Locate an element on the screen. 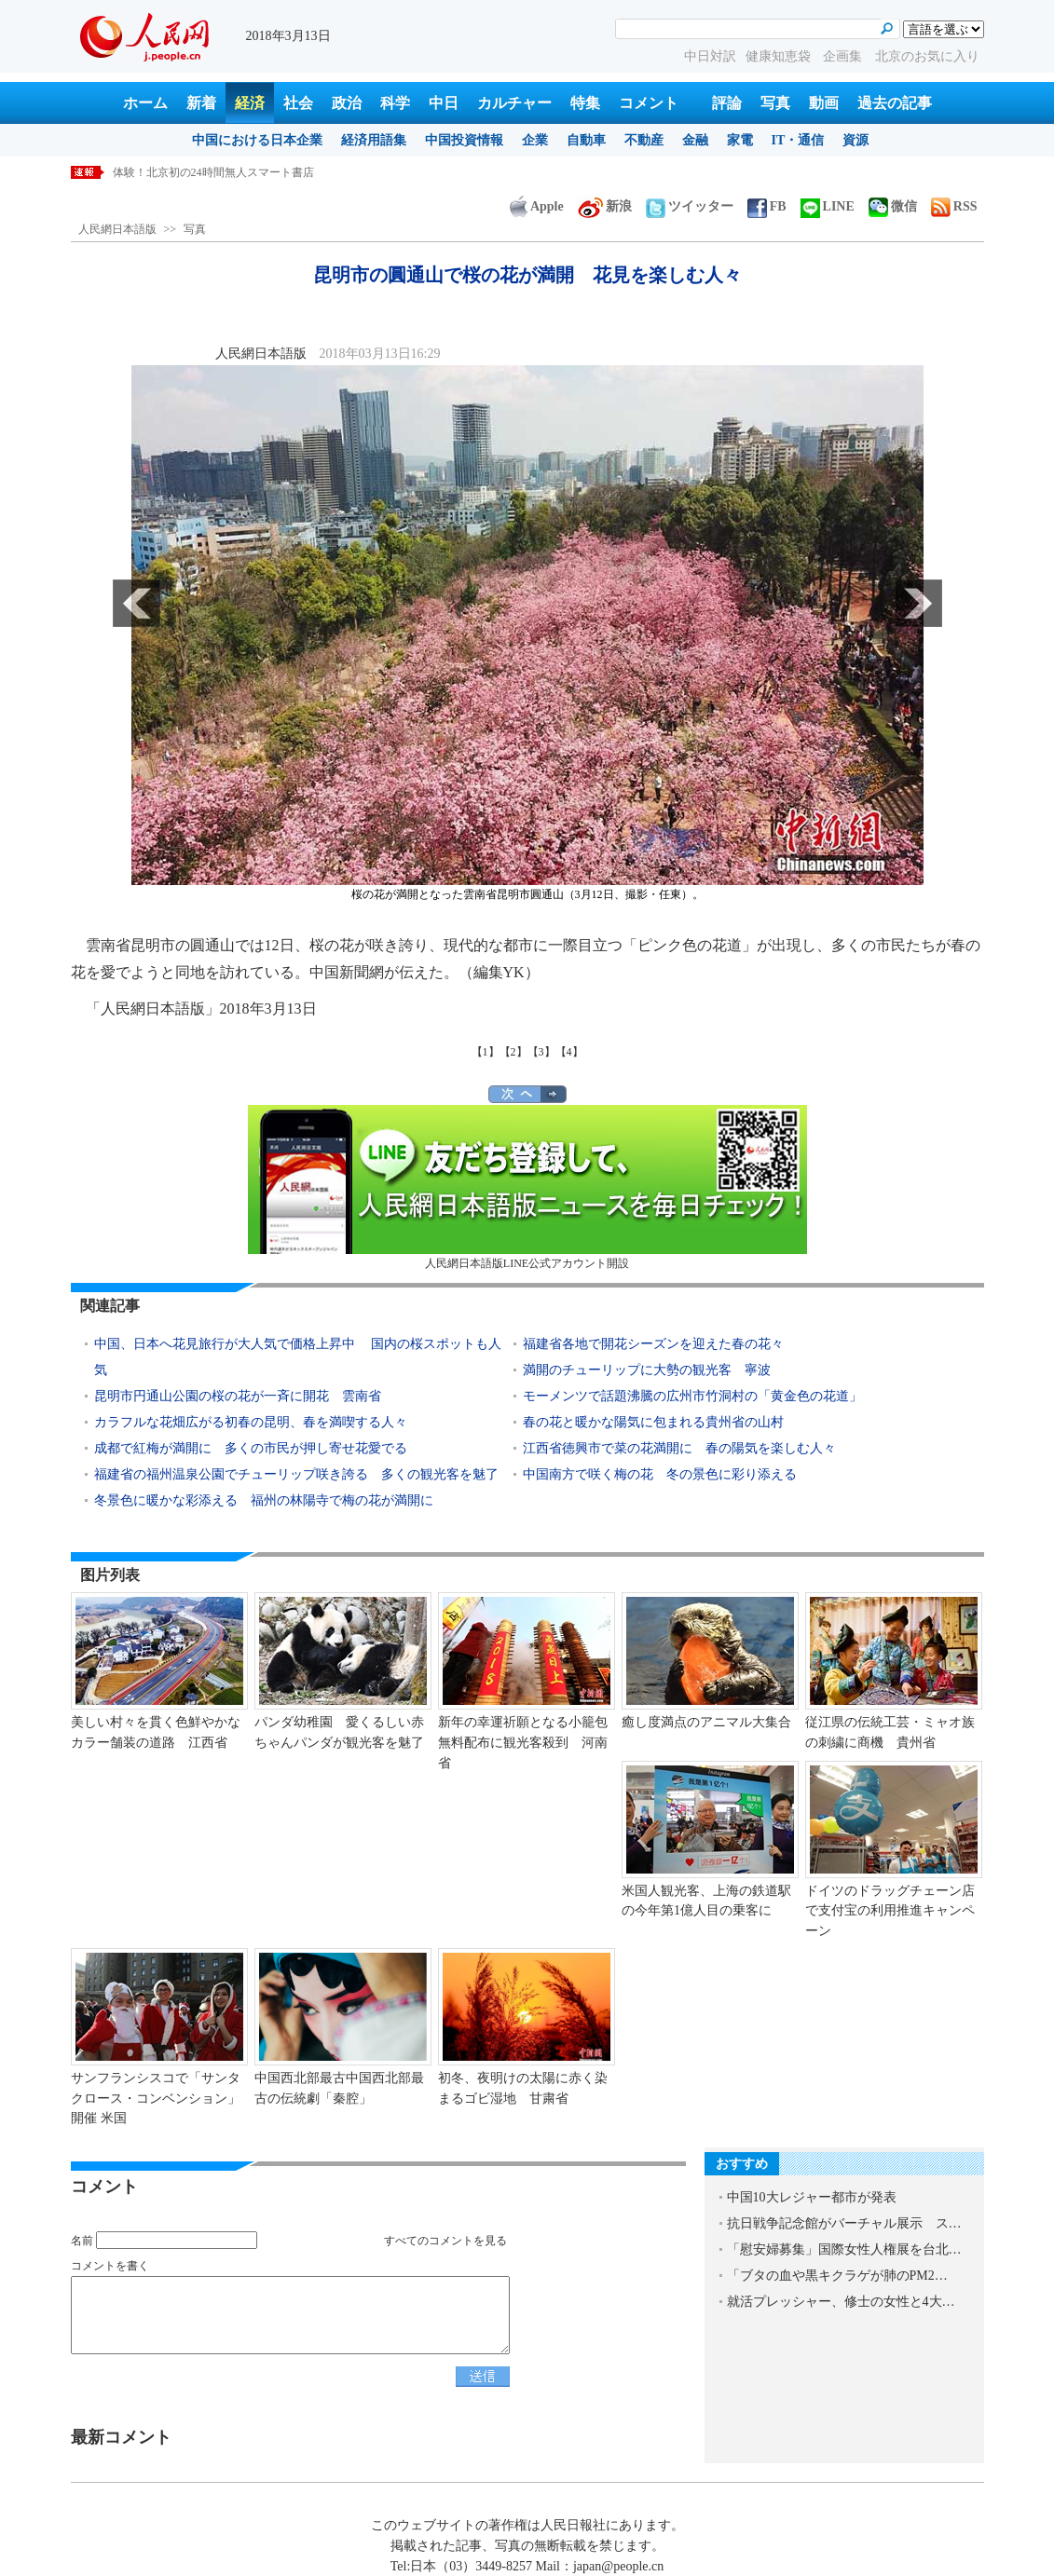 This screenshot has width=1054, height=2576. 就活プレッシャー、修士の女性と4大… is located at coordinates (841, 2302).